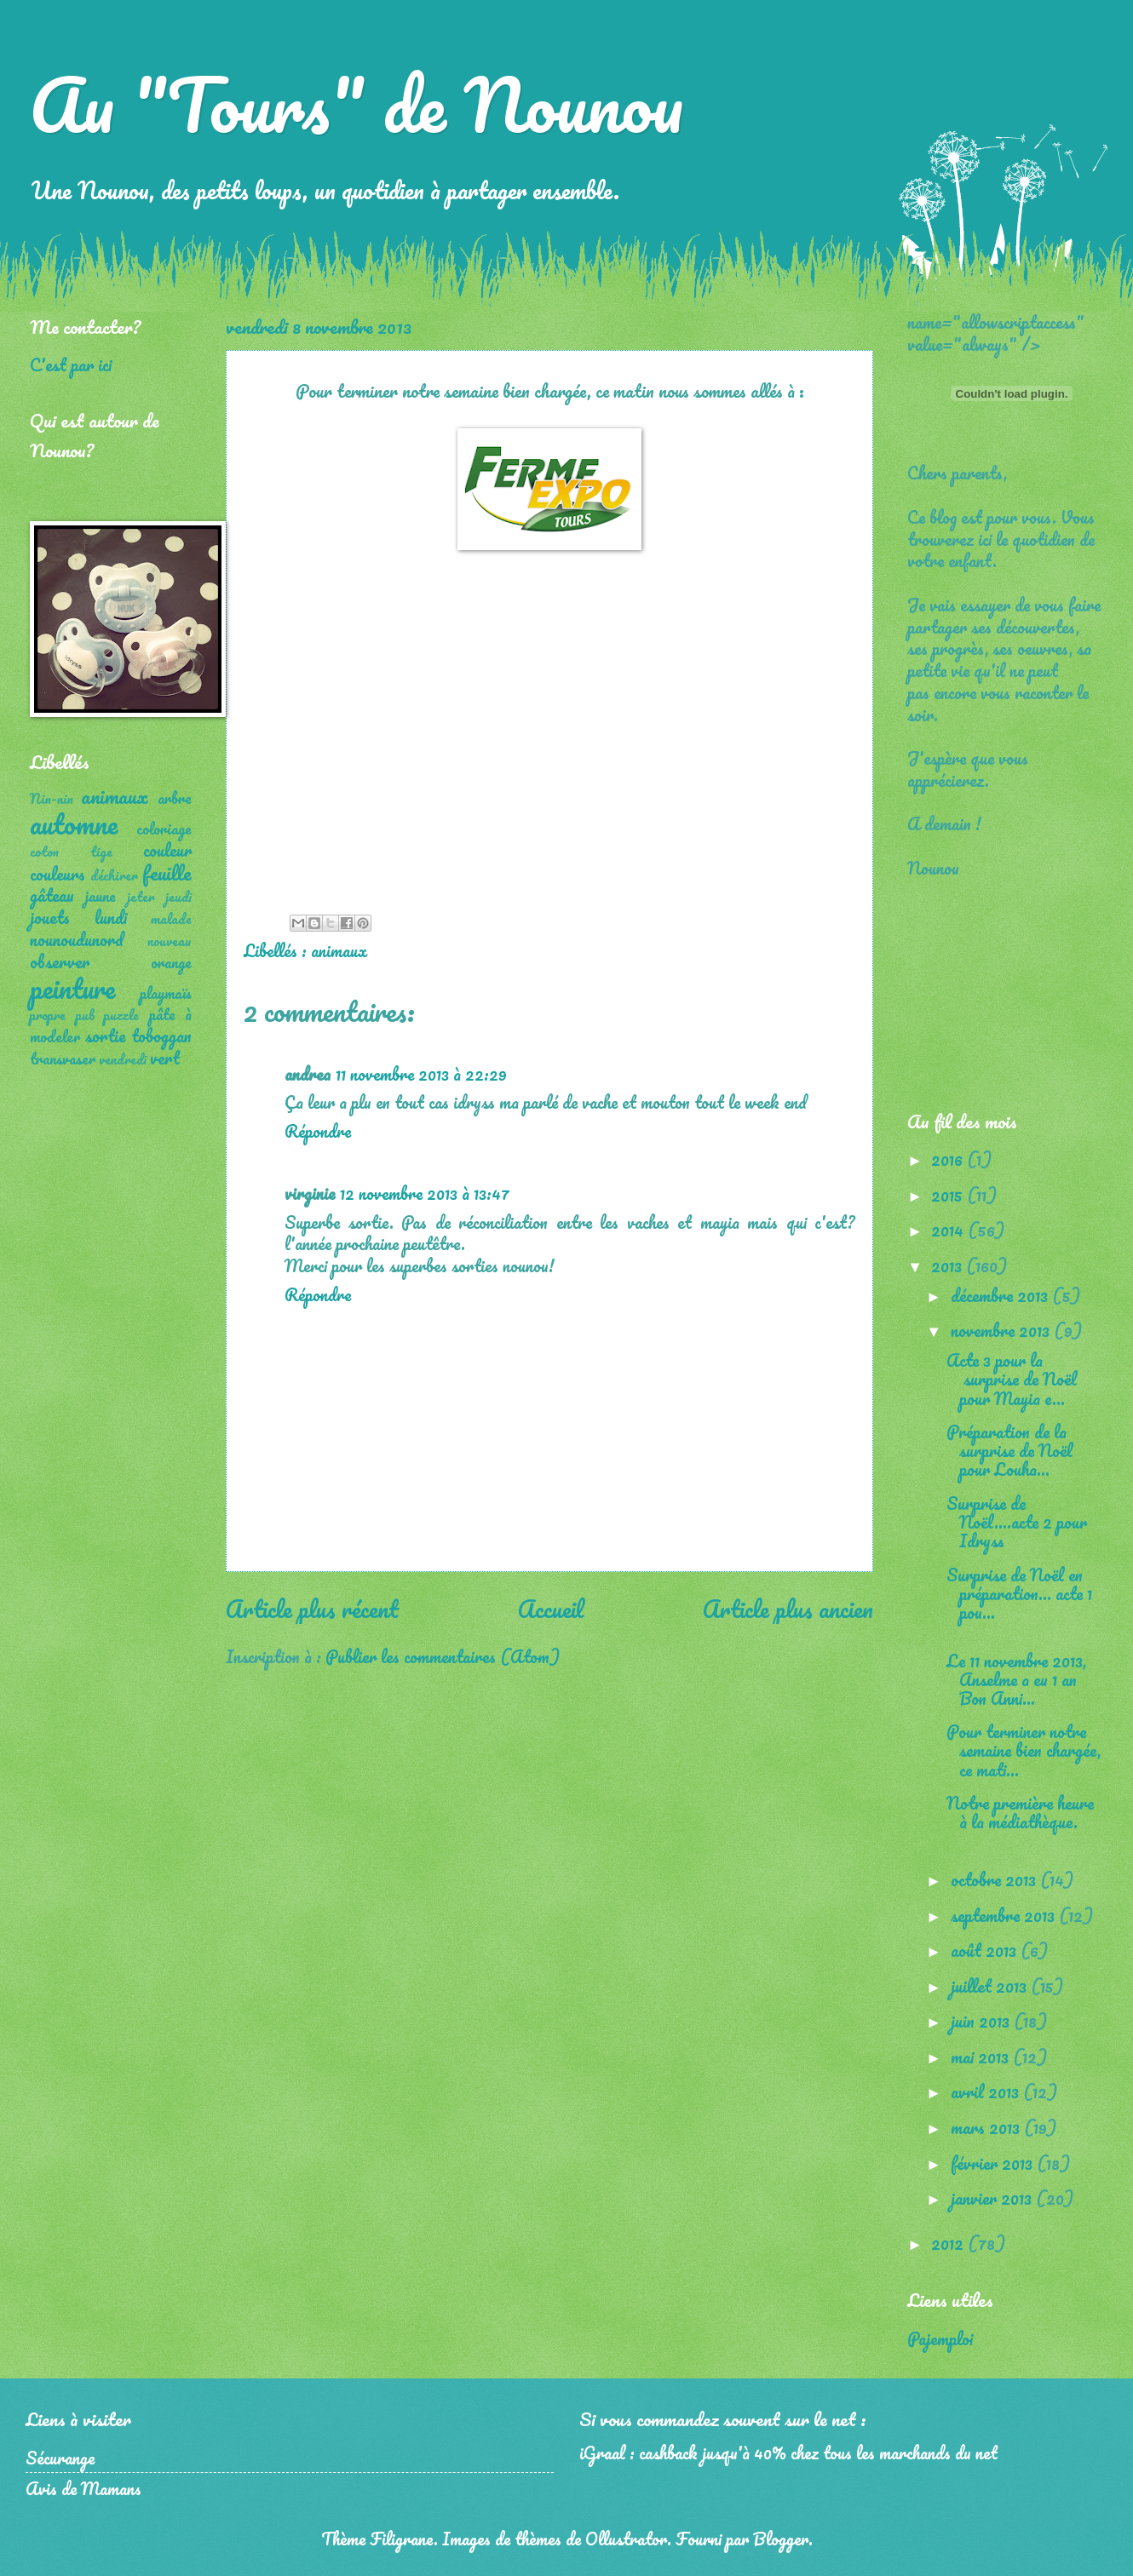  Describe the element at coordinates (171, 962) in the screenshot. I see `orange` at that location.